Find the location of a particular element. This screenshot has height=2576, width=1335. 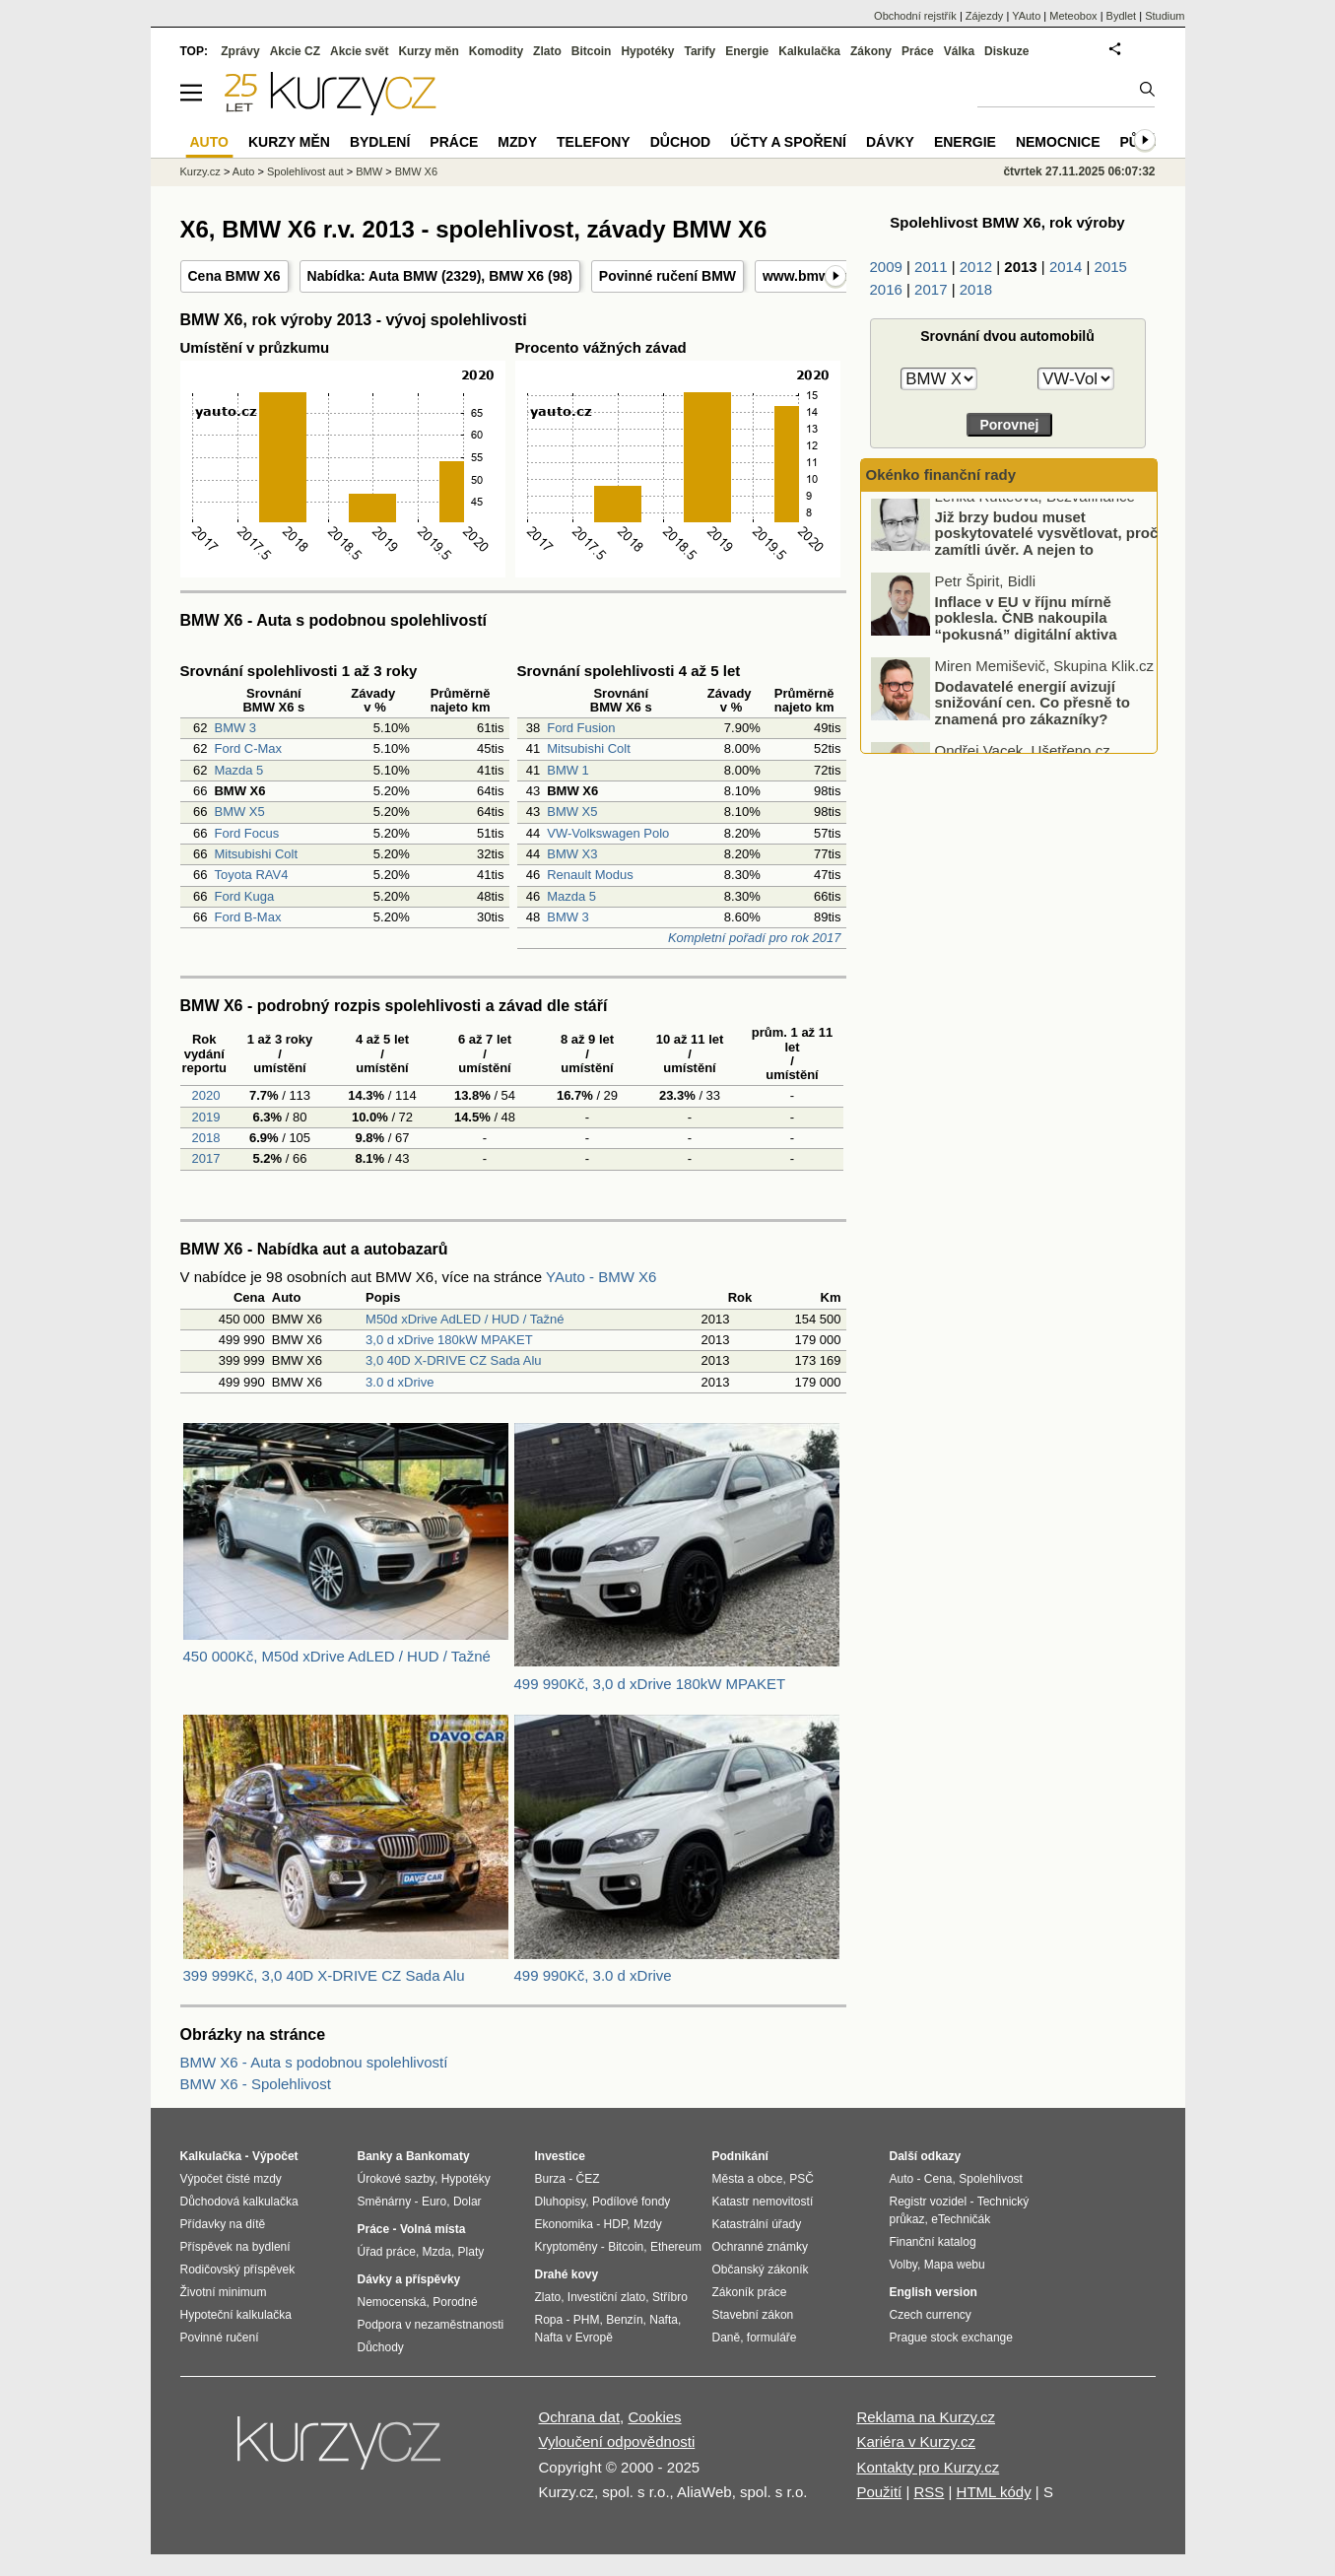

RSS is located at coordinates (928, 2491).